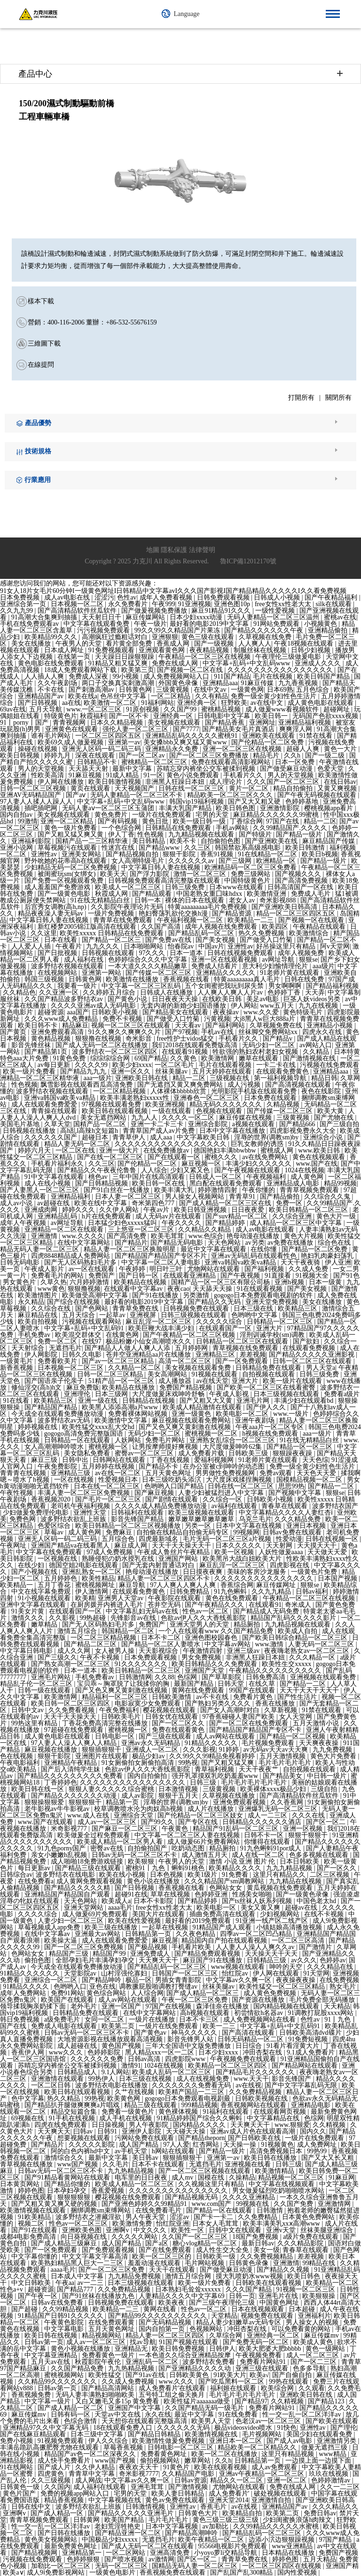 Image resolution: width=361 pixels, height=2576 pixels. I want to click on 红杏网站, so click(207, 2144).